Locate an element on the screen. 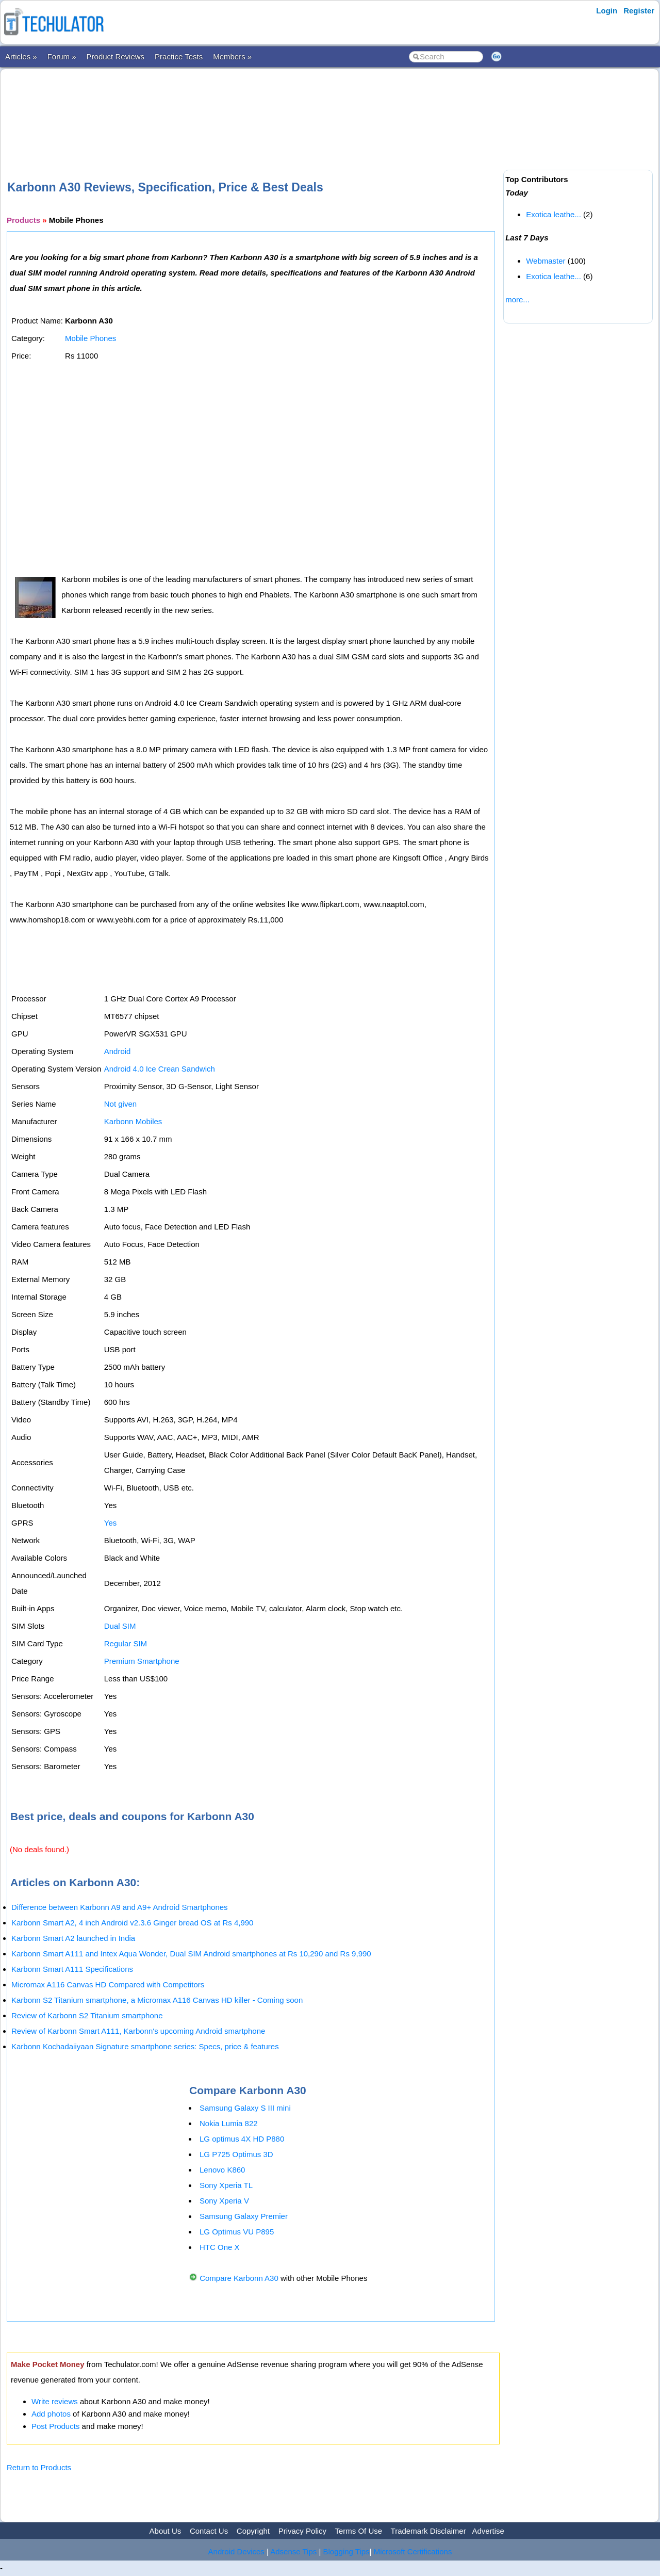 The height and width of the screenshot is (2576, 660). Lenovo K860 is located at coordinates (222, 2169).